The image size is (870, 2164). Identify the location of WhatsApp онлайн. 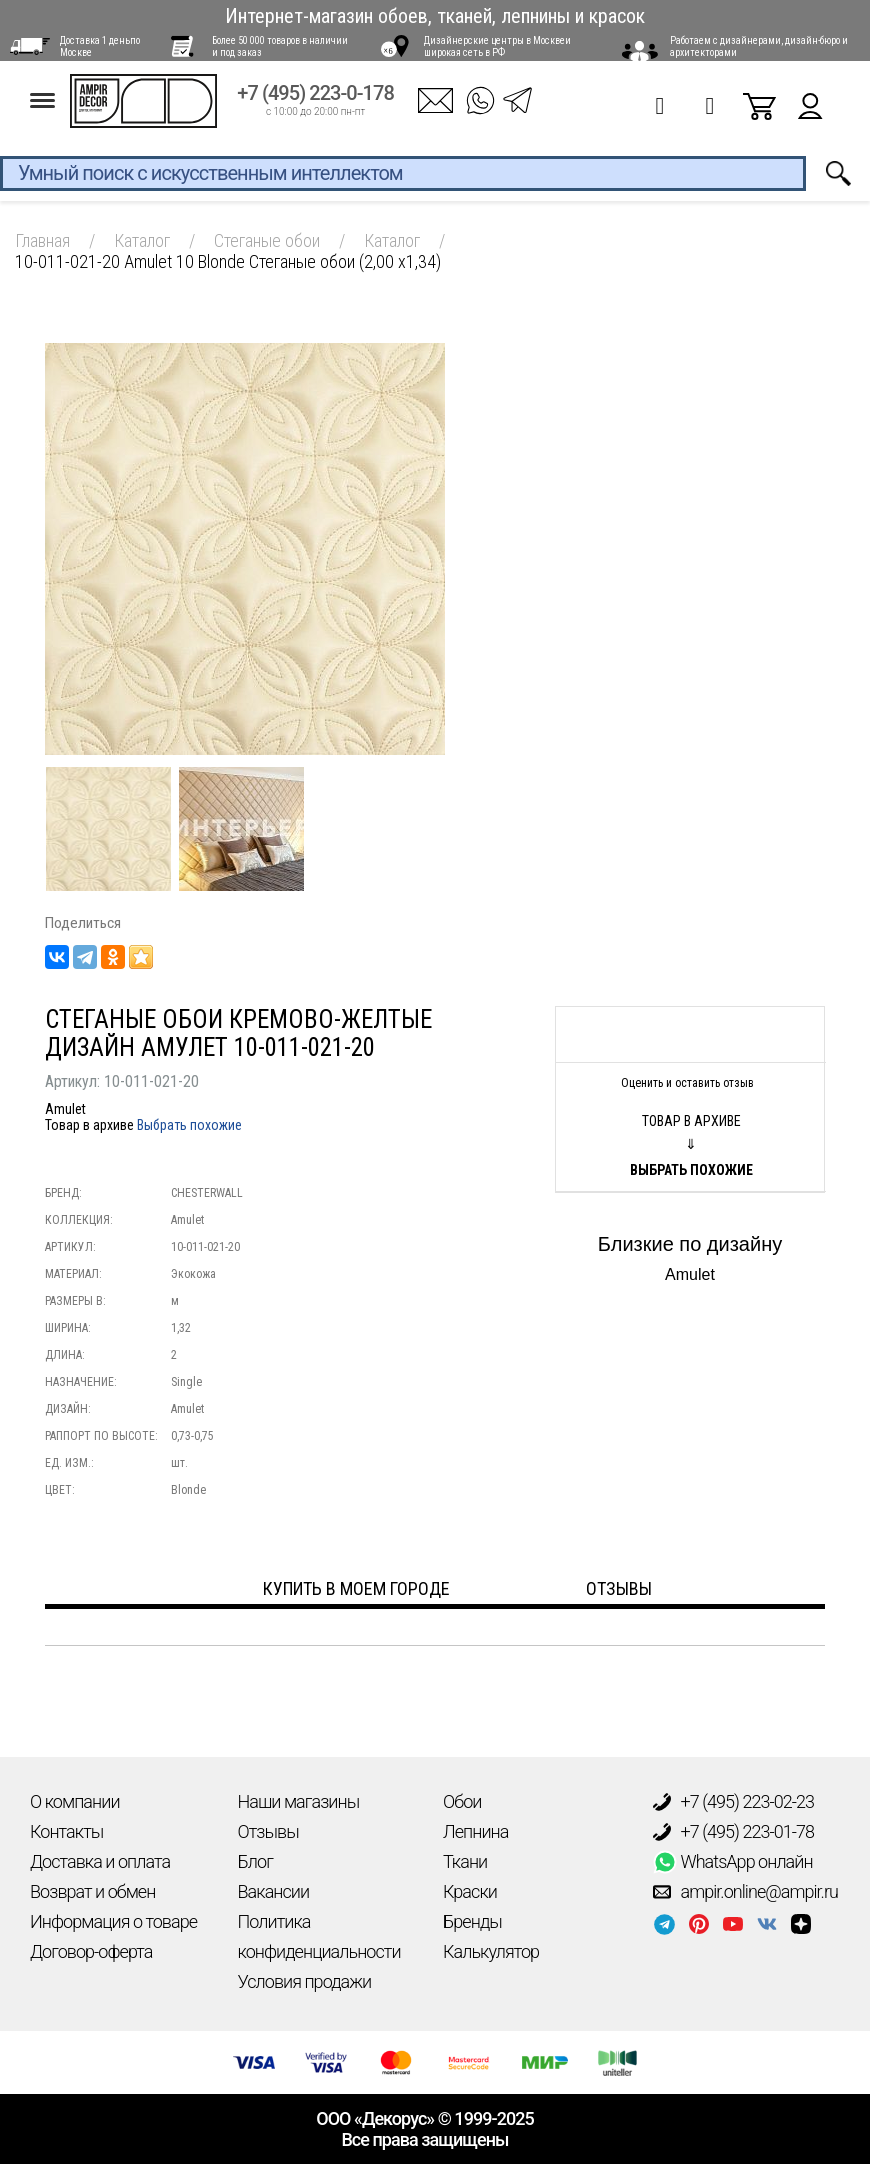
(733, 1862).